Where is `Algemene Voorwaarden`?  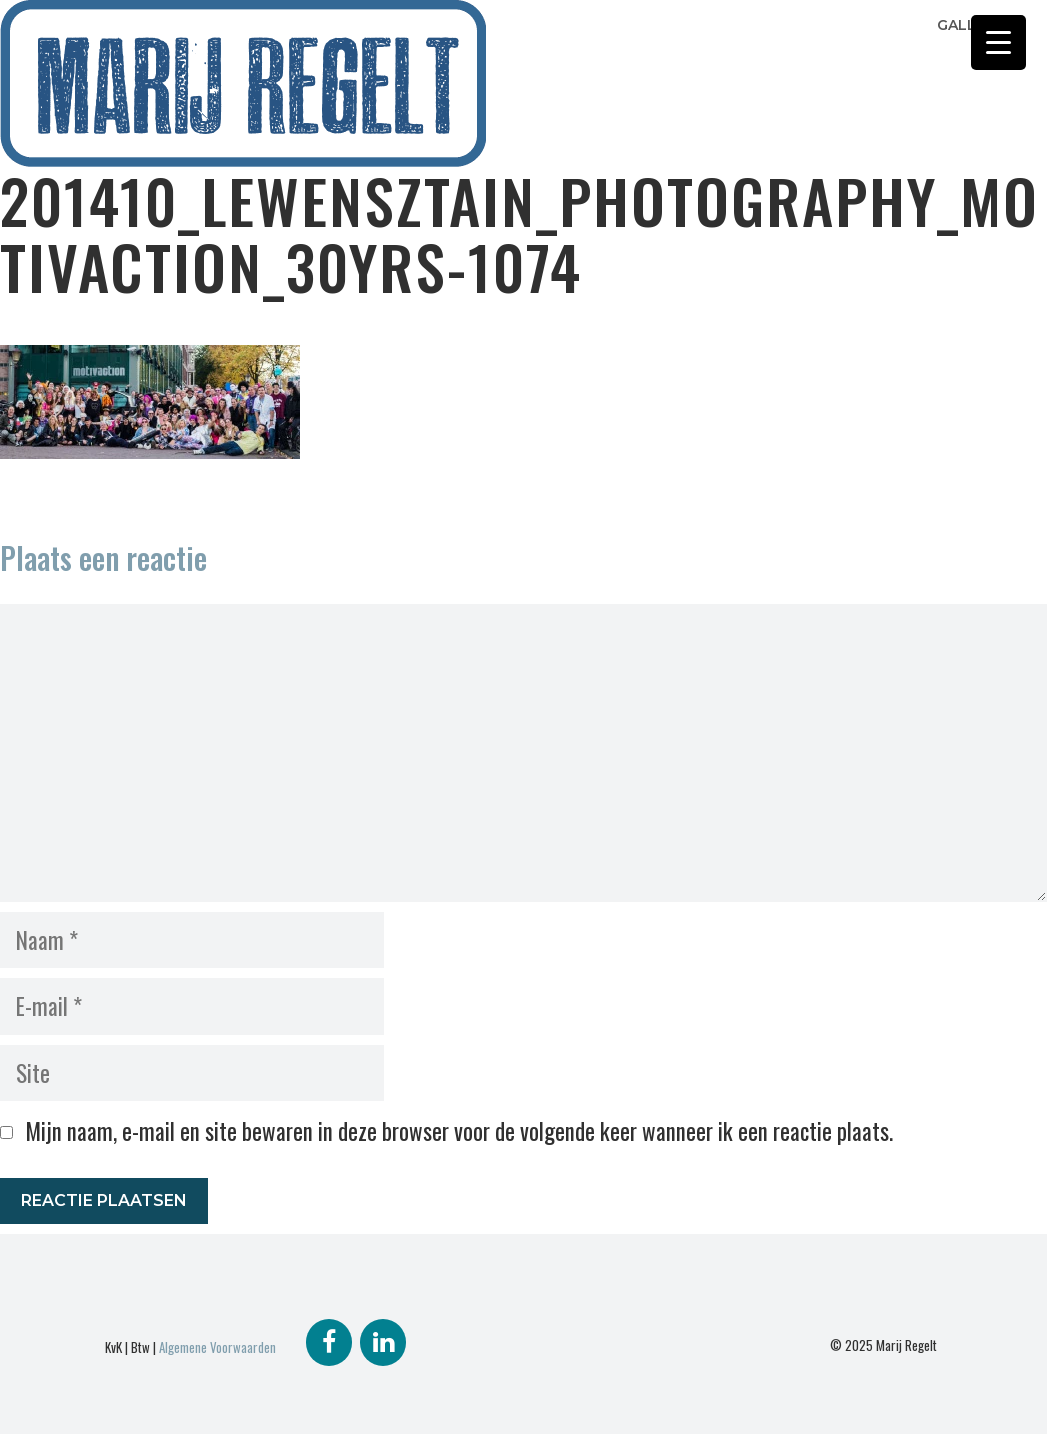
Algemene Voorwaarden is located at coordinates (217, 1347).